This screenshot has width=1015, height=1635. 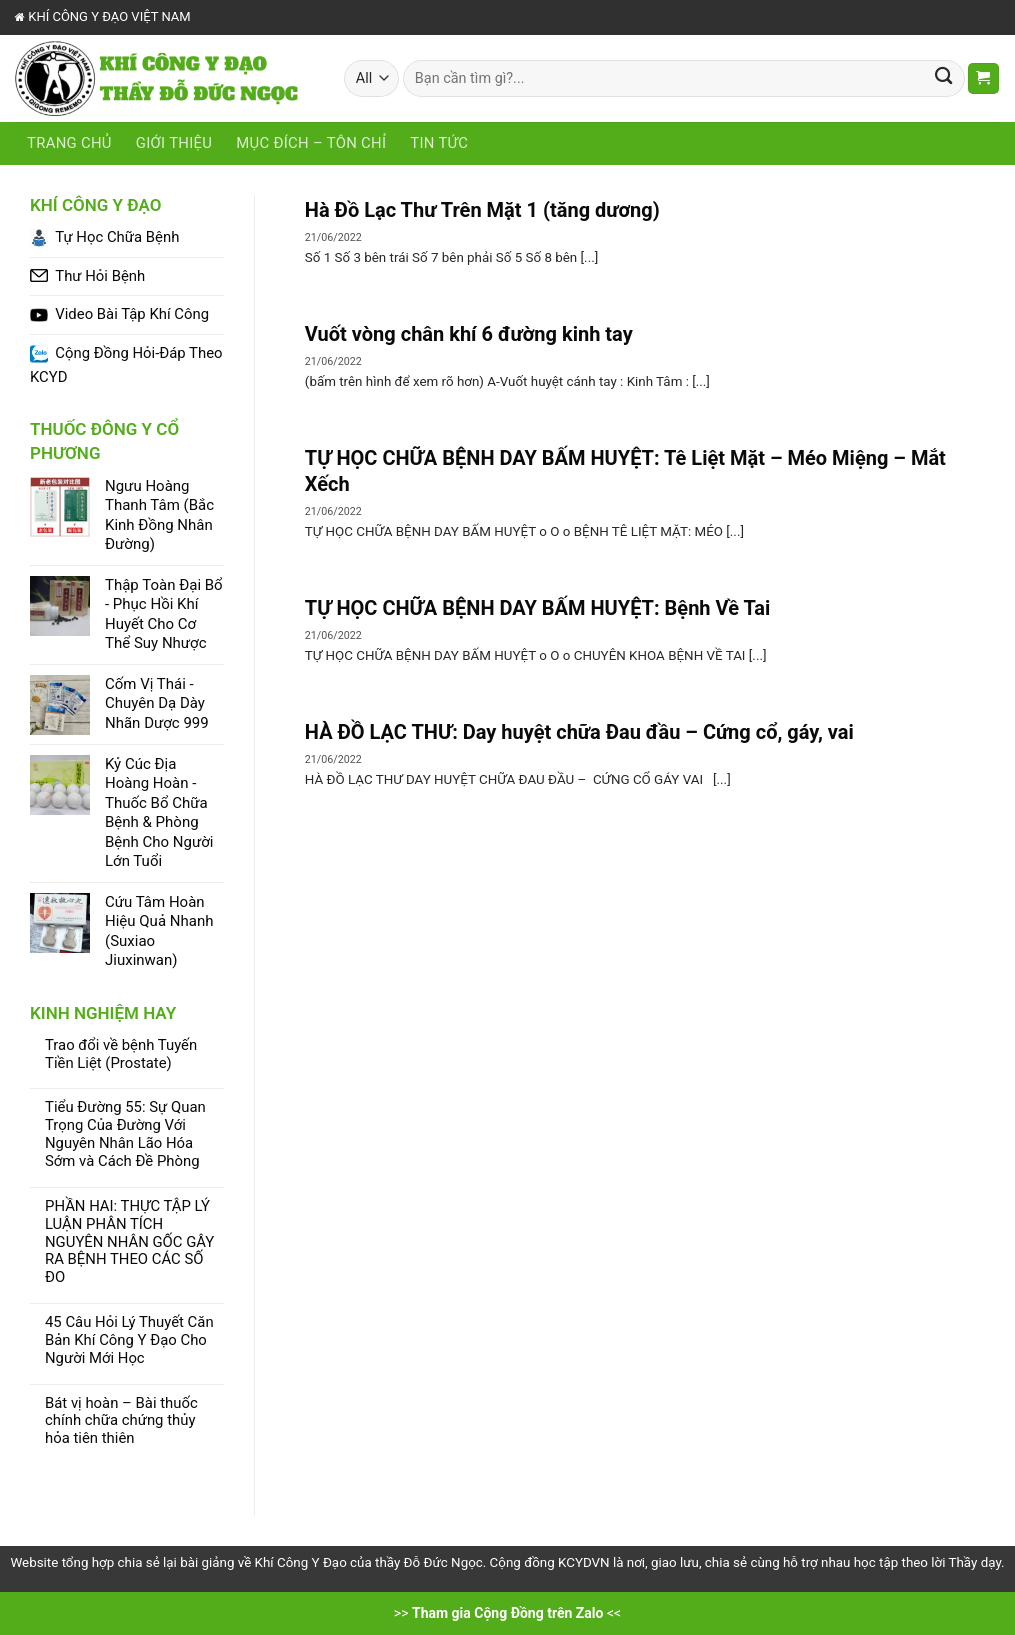 What do you see at coordinates (129, 1340) in the screenshot?
I see `45 Câu Hỏi Lý Thuyết Căn Bản Khí Công Y Đạo Cho Người Mới Học` at bounding box center [129, 1340].